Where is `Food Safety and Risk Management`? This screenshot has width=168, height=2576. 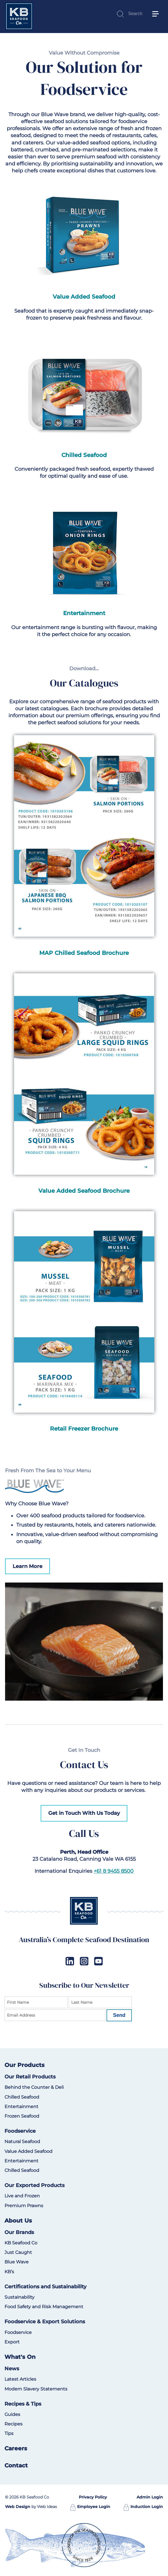
Food Safety and Risk Management is located at coordinates (43, 2306).